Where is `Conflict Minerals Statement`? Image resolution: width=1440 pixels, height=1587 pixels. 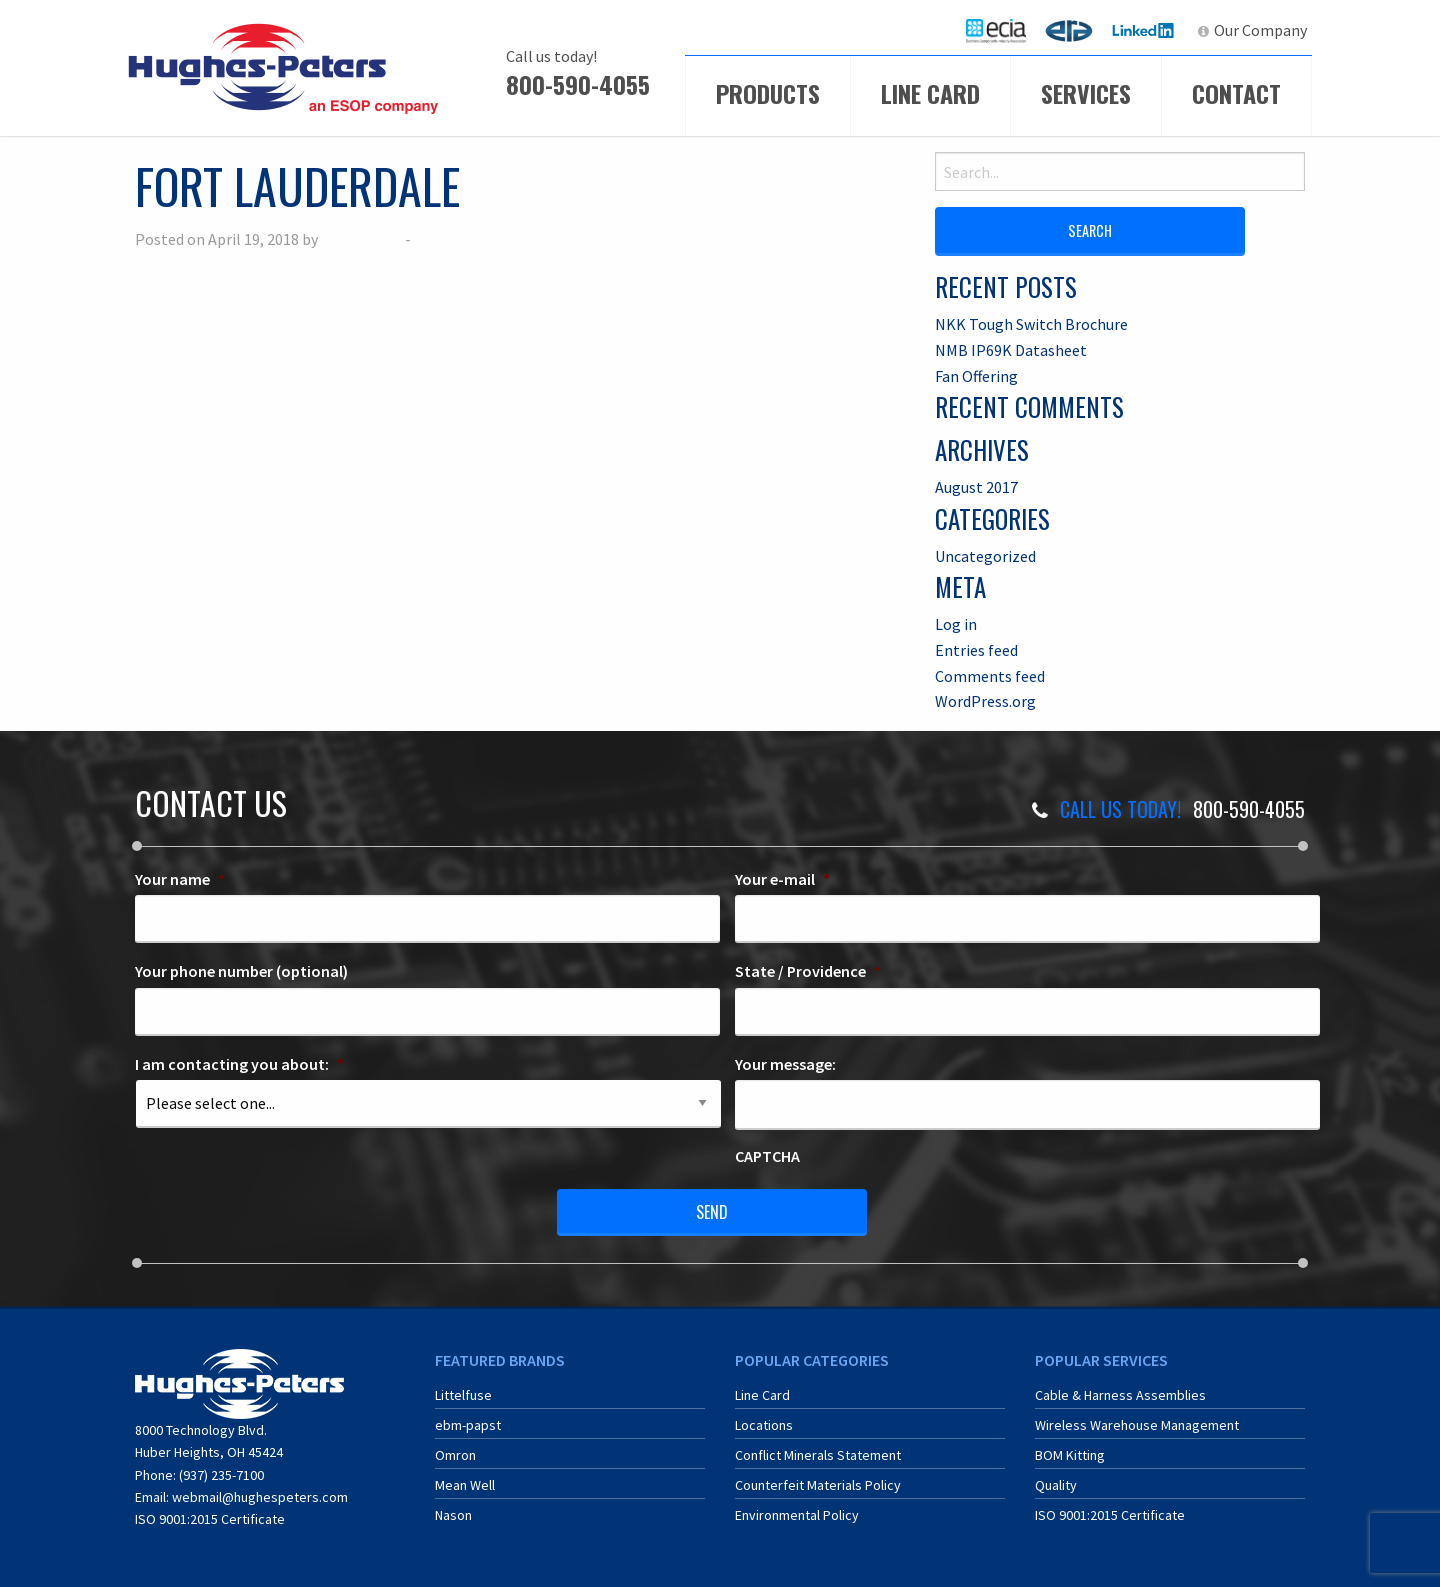
Conflict Minerals Statement is located at coordinates (818, 1455).